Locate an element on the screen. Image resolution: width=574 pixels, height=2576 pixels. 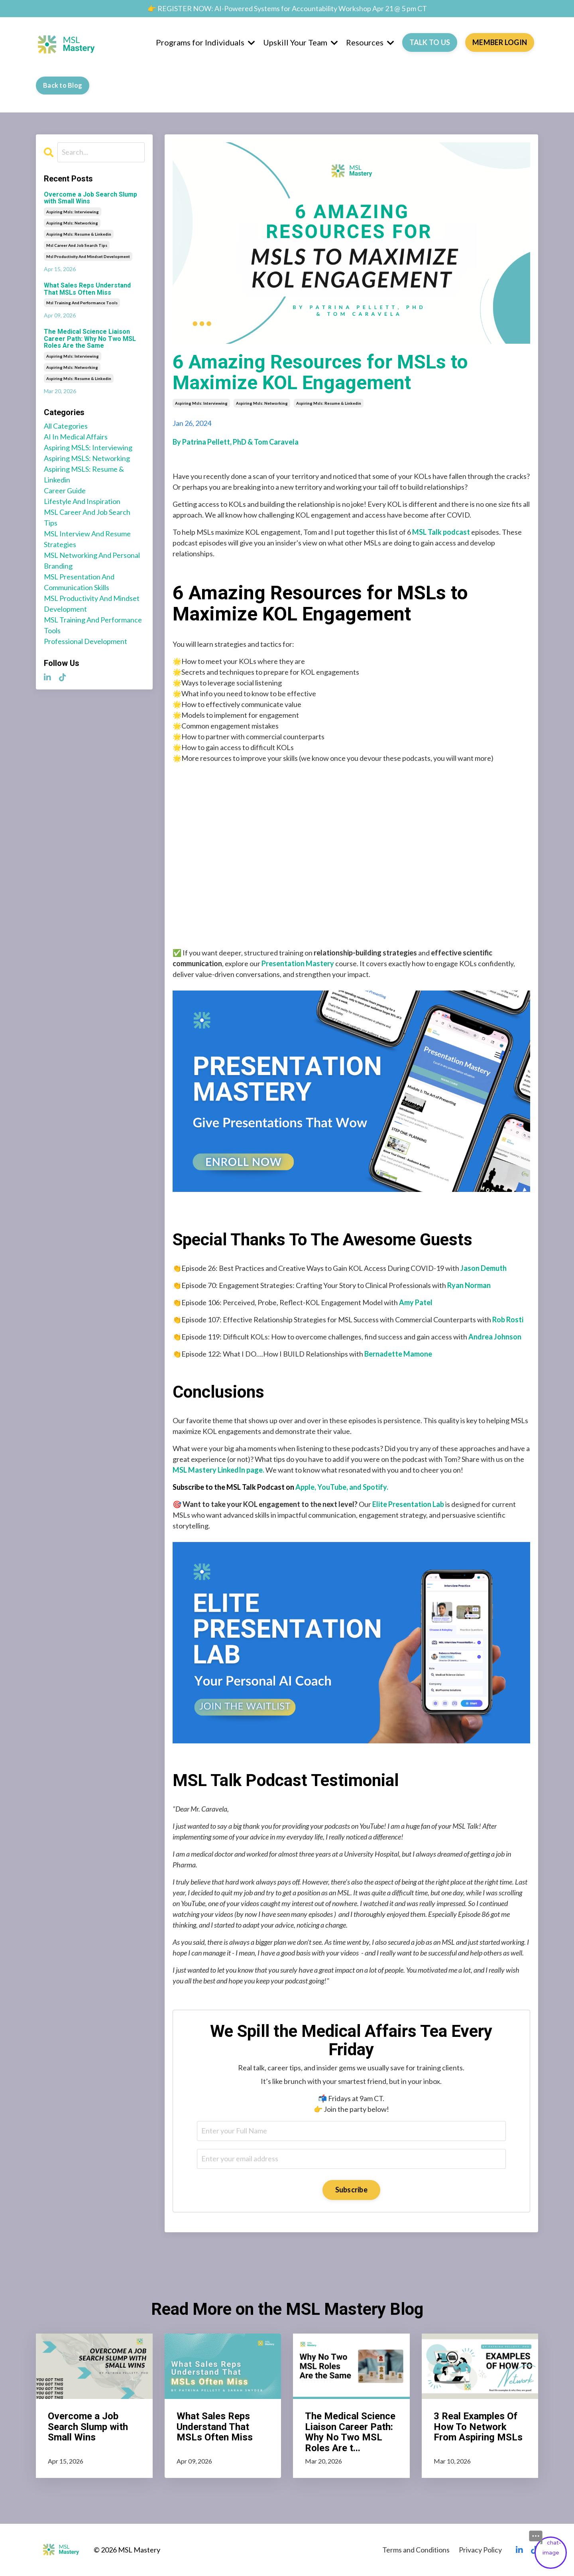
TALK TO US [button] is located at coordinates (429, 42).